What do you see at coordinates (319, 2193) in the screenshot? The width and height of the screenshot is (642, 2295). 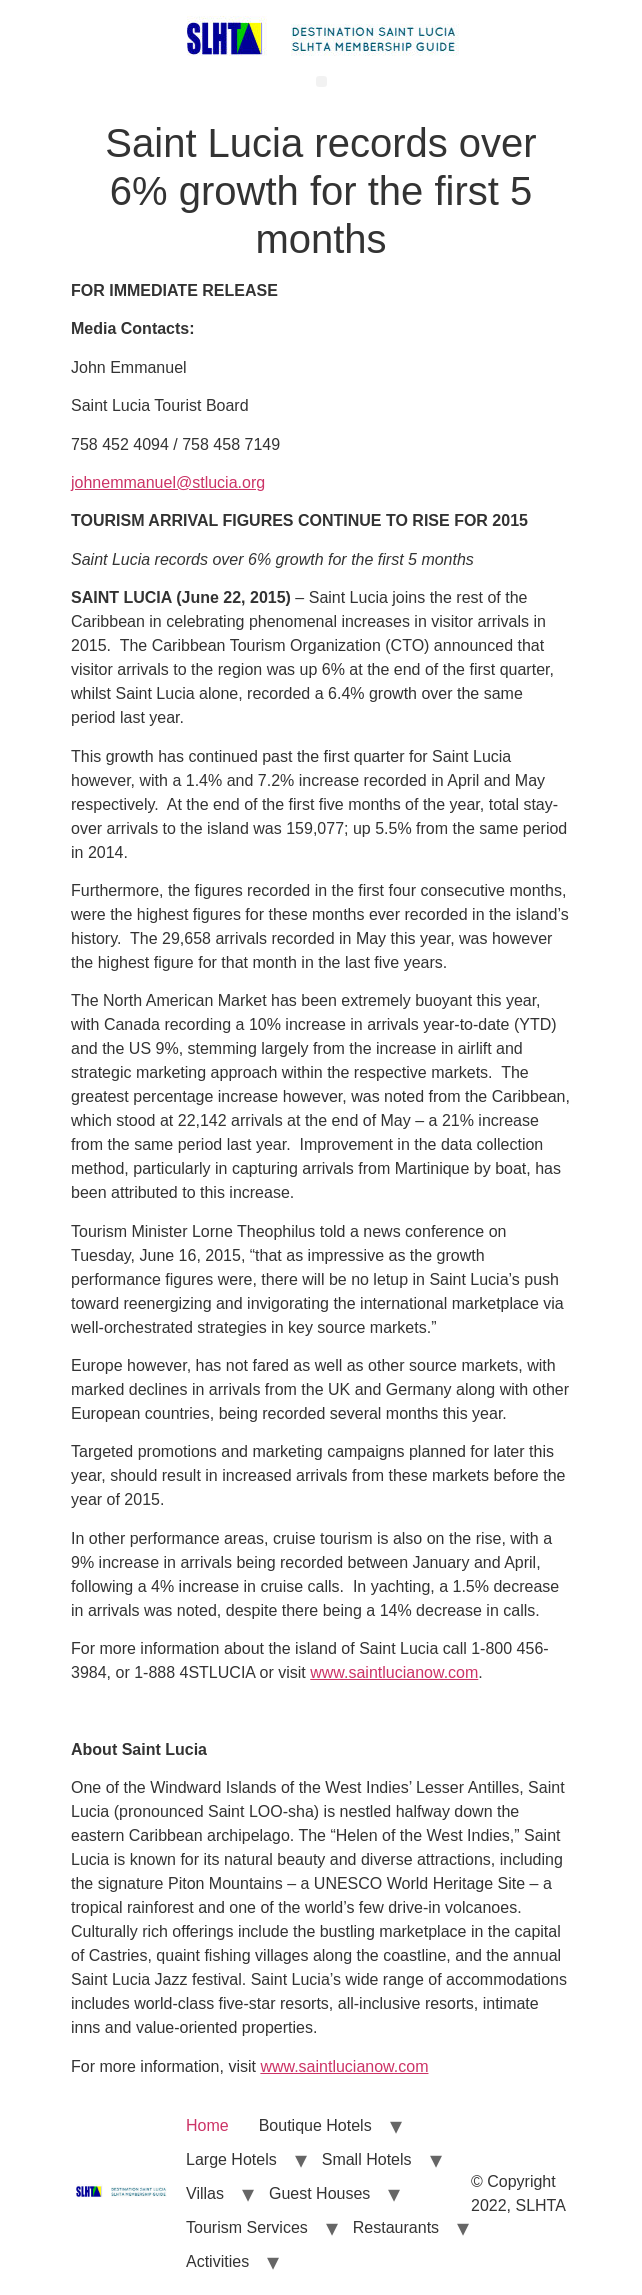 I see `Guest Houses` at bounding box center [319, 2193].